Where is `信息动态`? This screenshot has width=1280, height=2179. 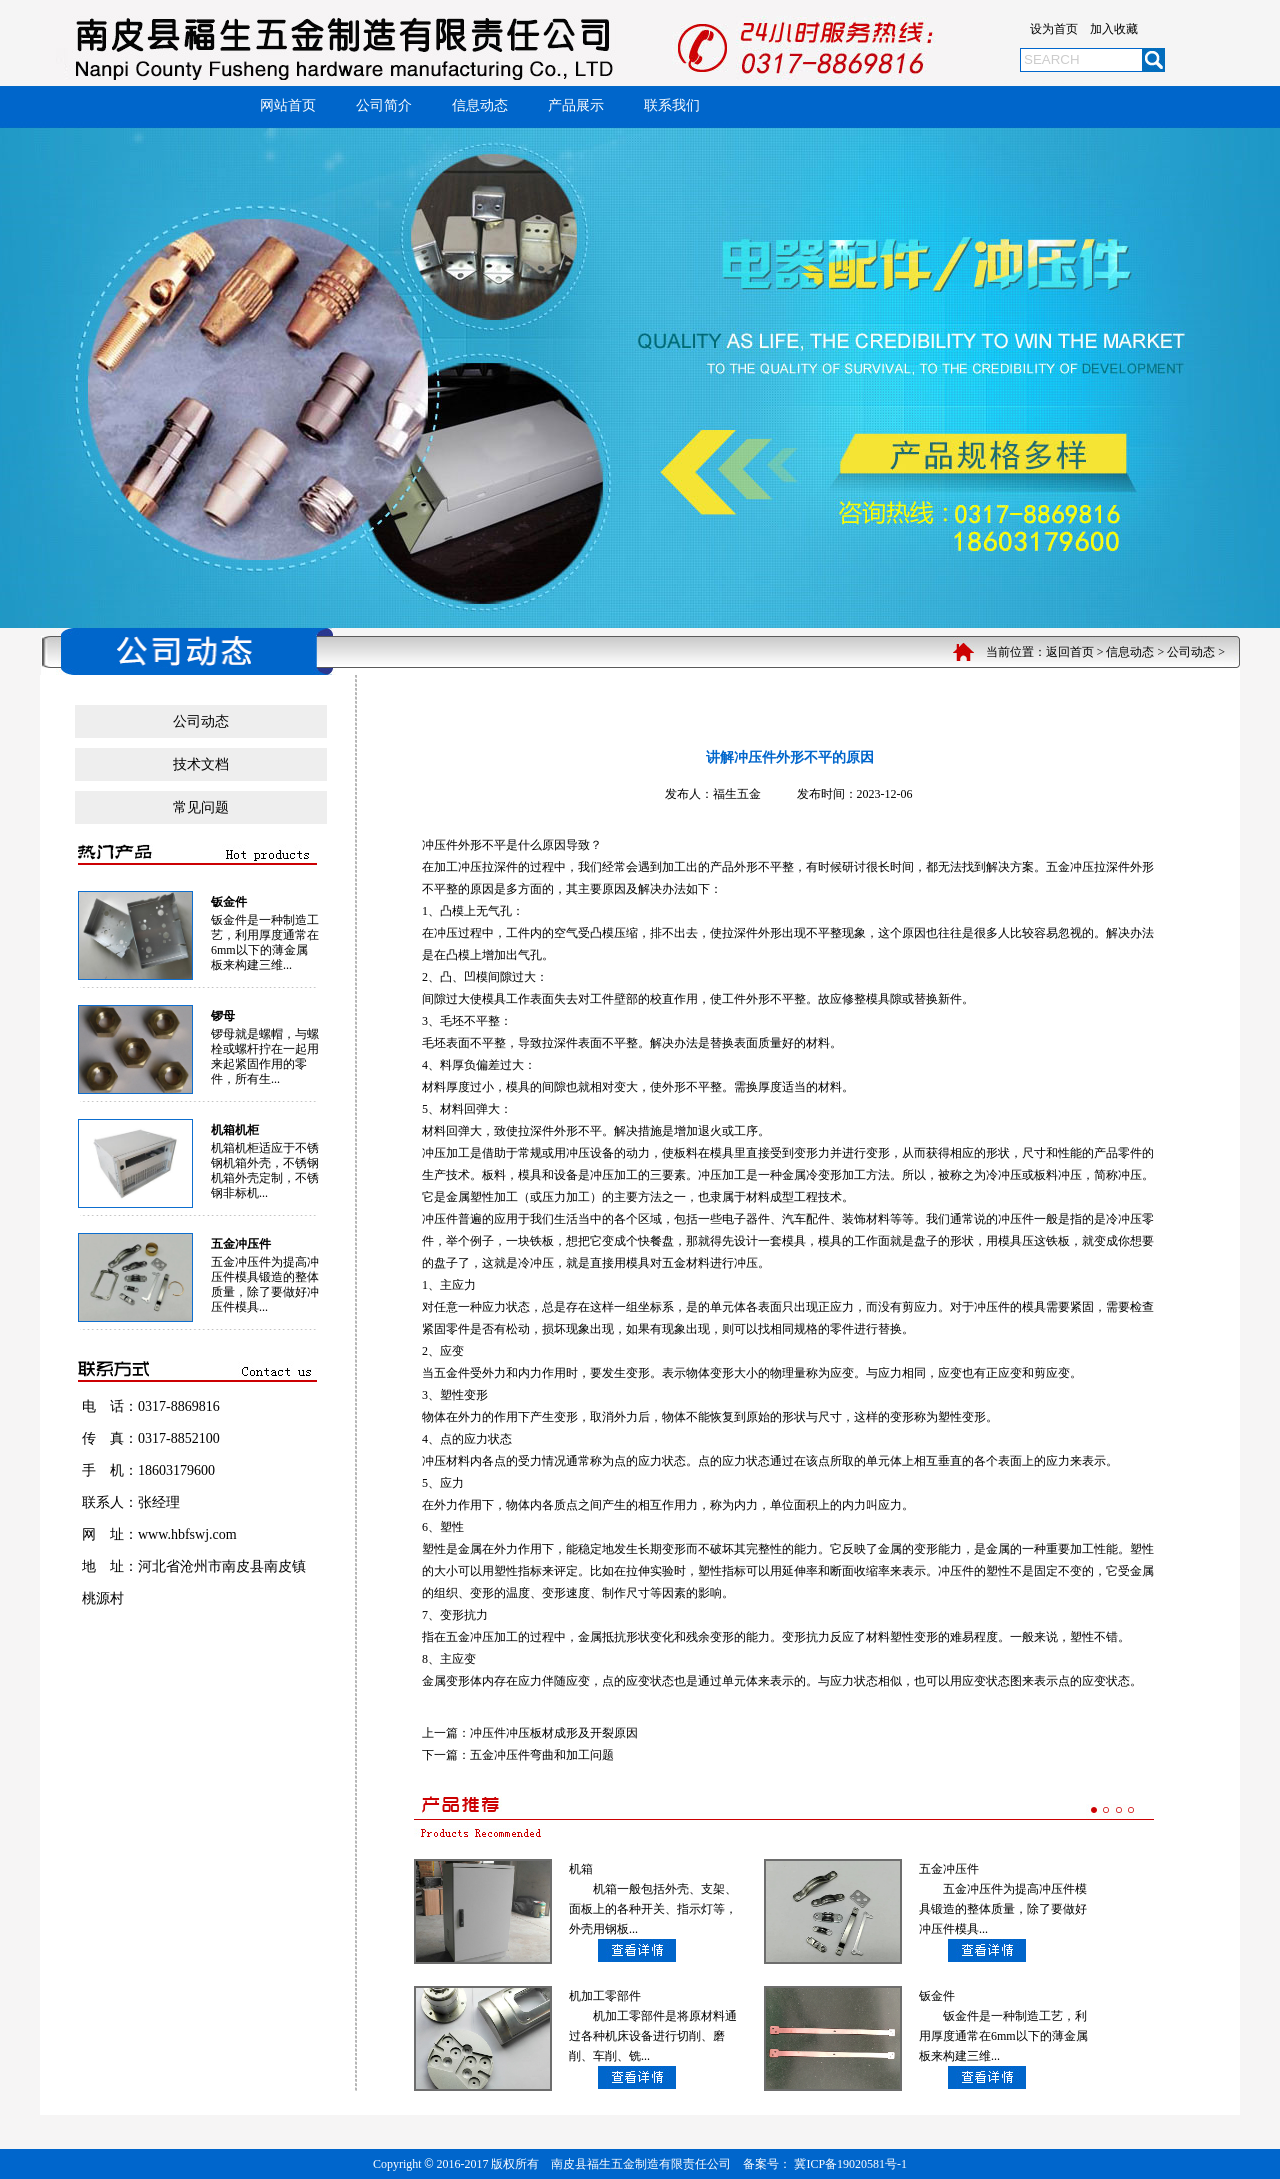
信息动态 is located at coordinates (480, 105).